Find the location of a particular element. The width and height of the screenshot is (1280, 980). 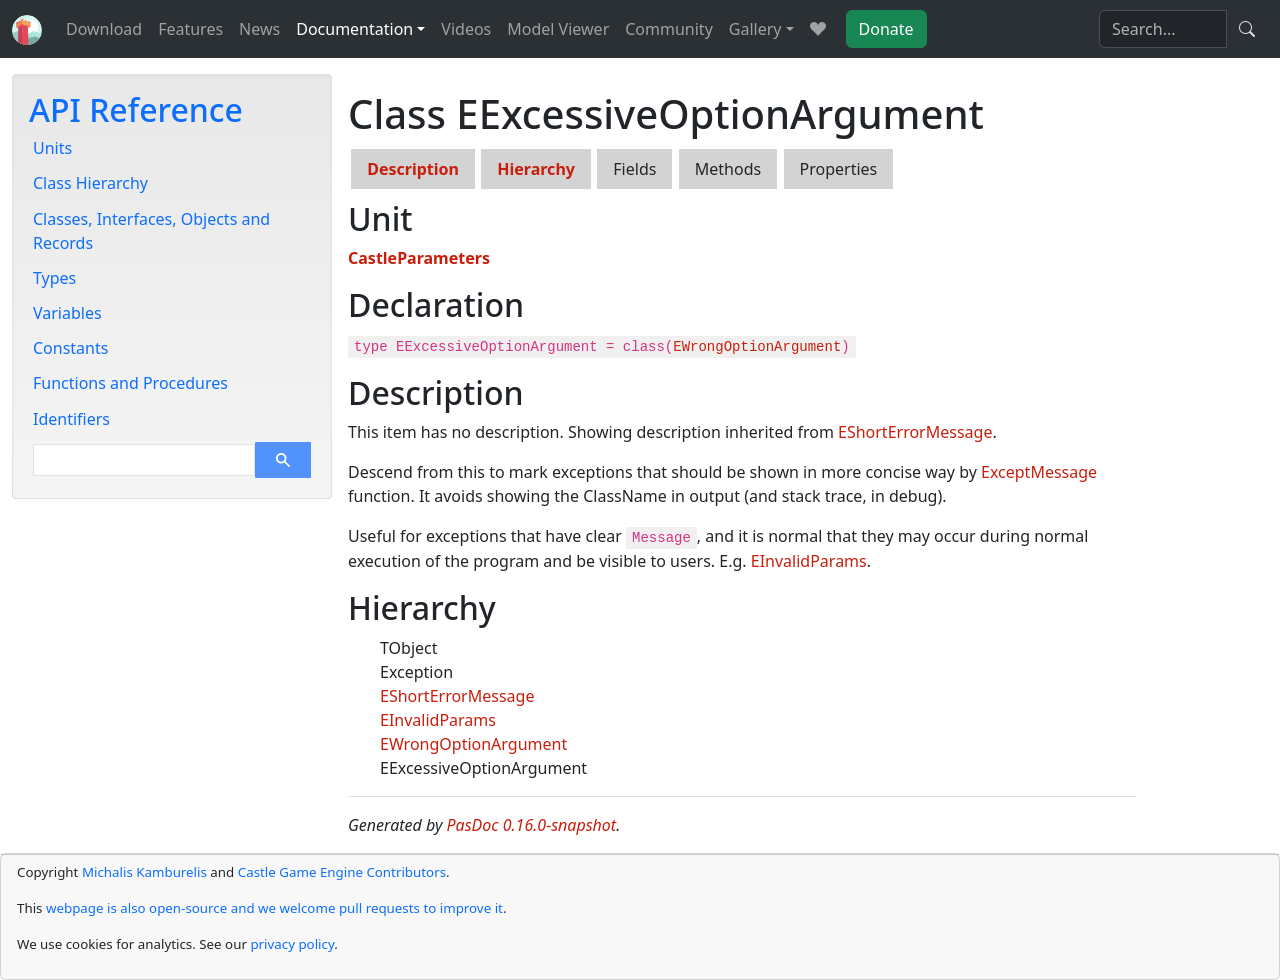

Community is located at coordinates (669, 29).